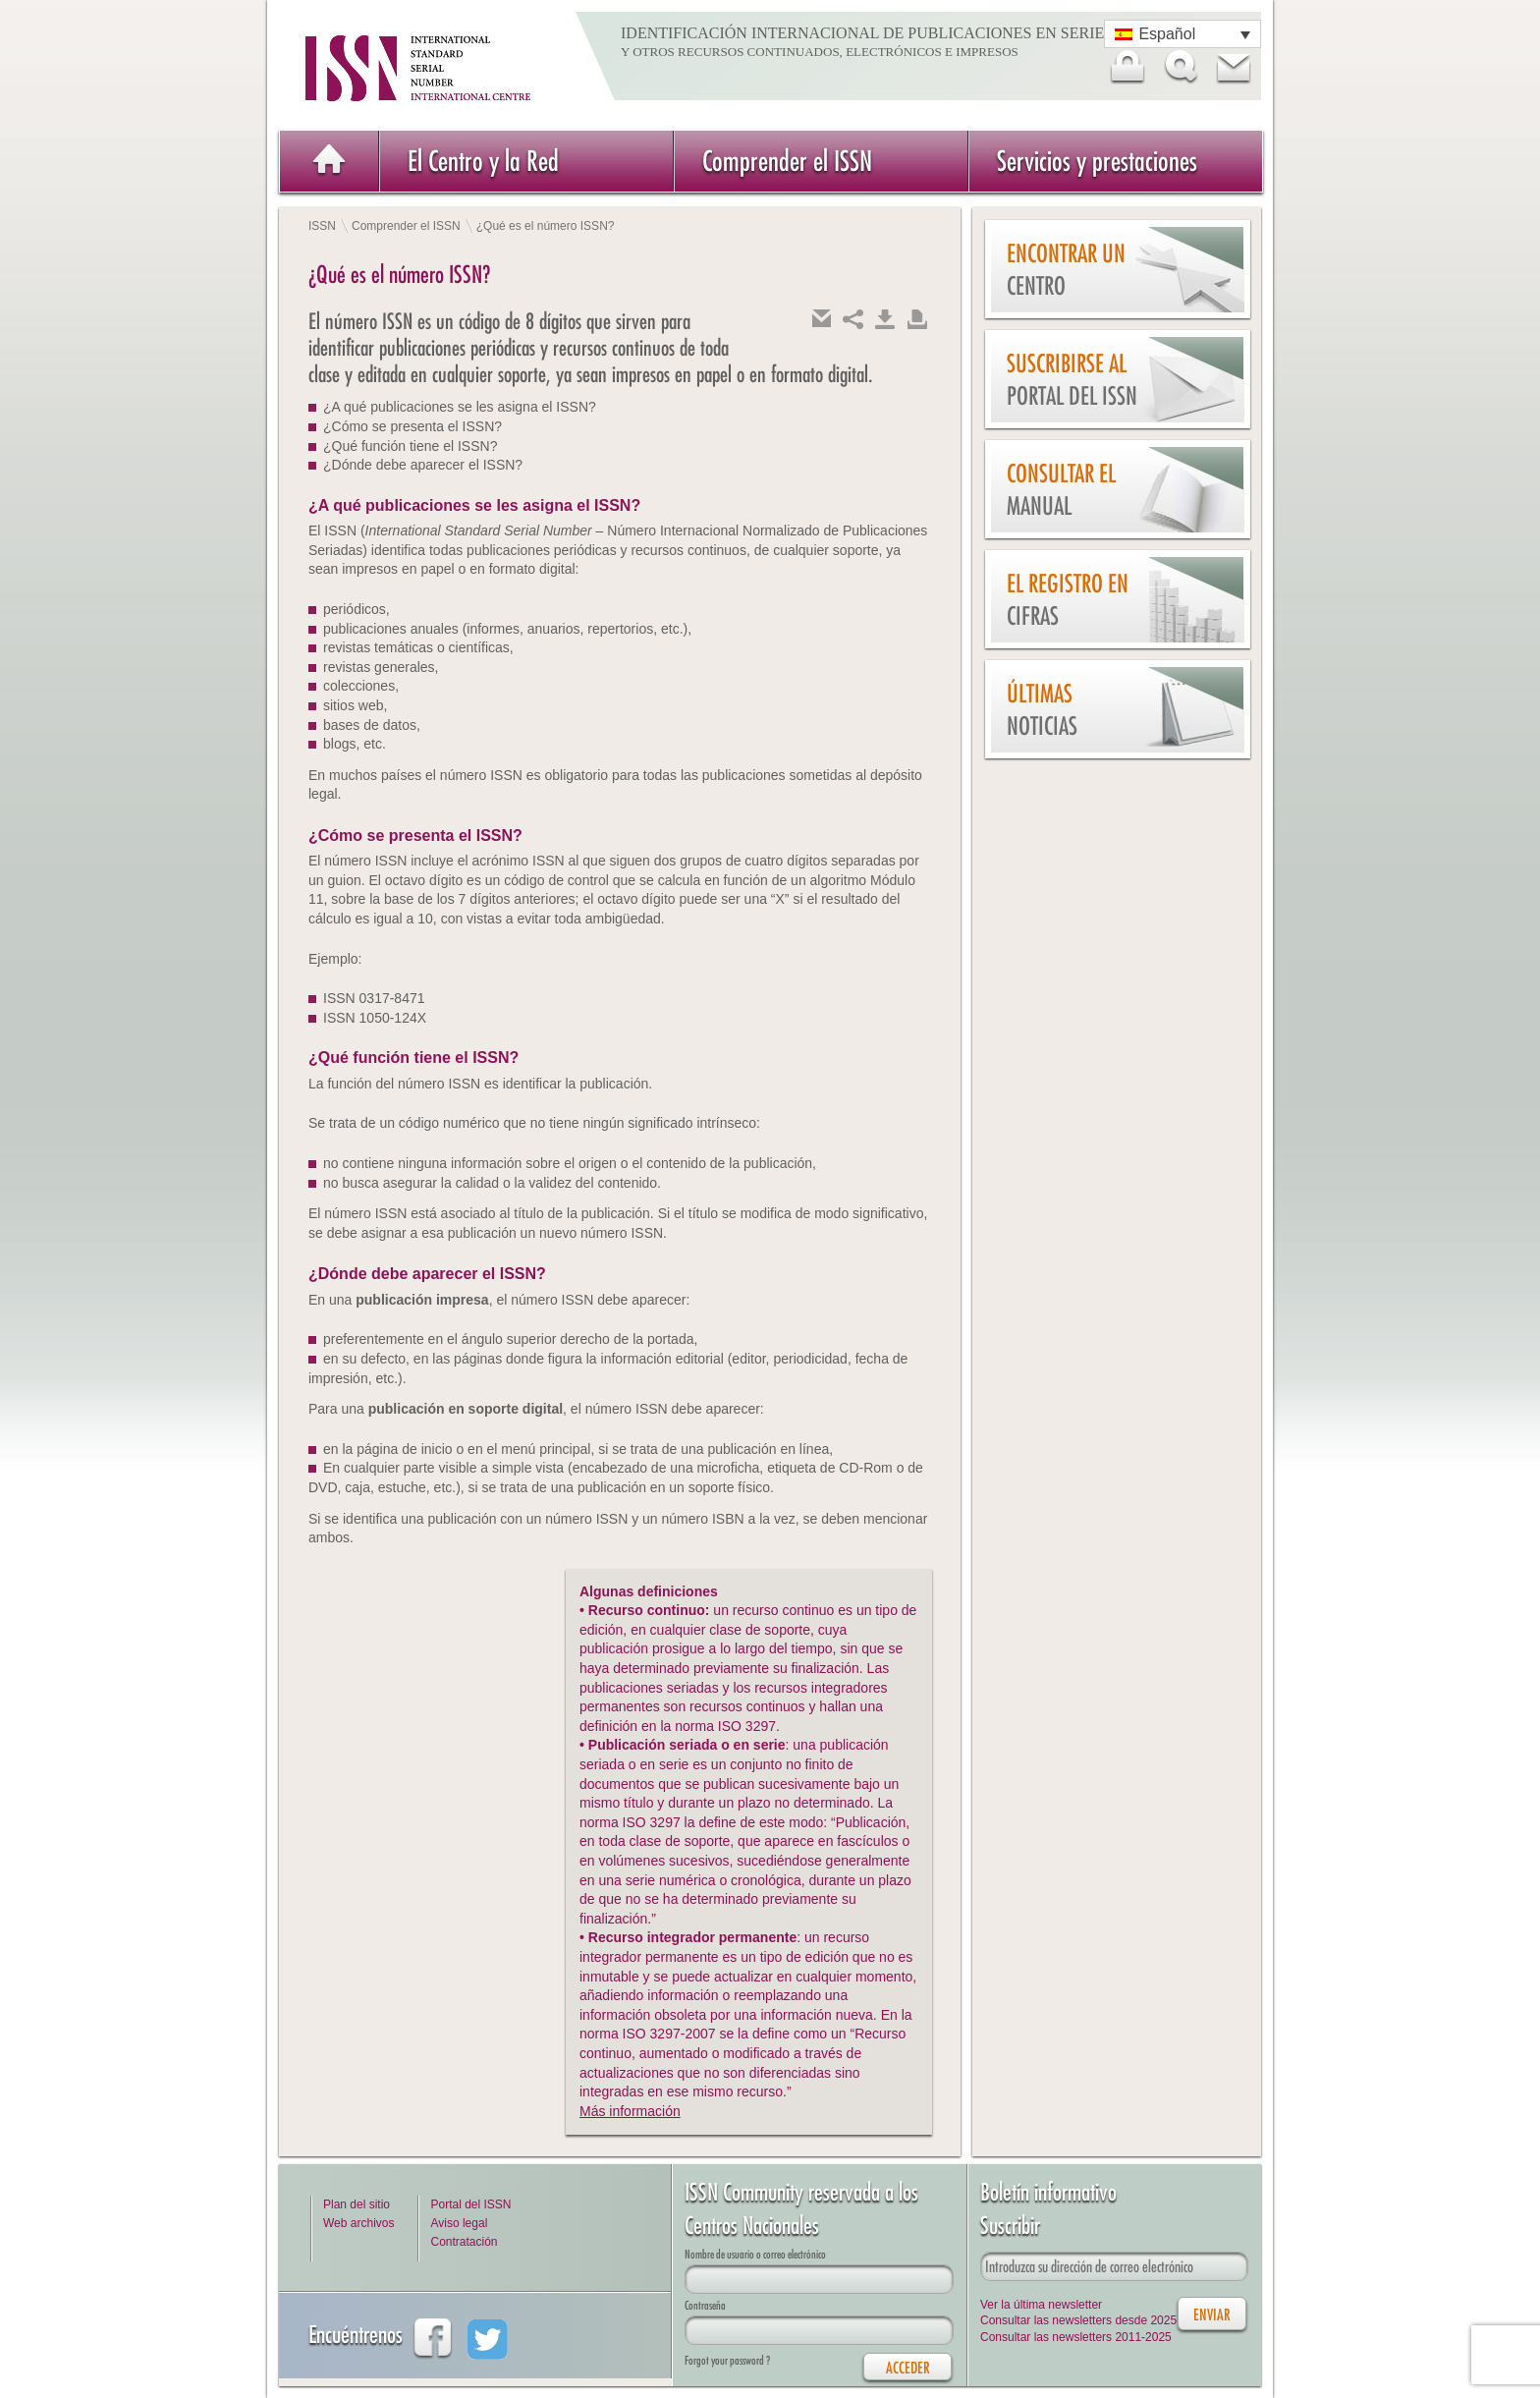 The image size is (1540, 2398). I want to click on Contratación, so click(463, 2242).